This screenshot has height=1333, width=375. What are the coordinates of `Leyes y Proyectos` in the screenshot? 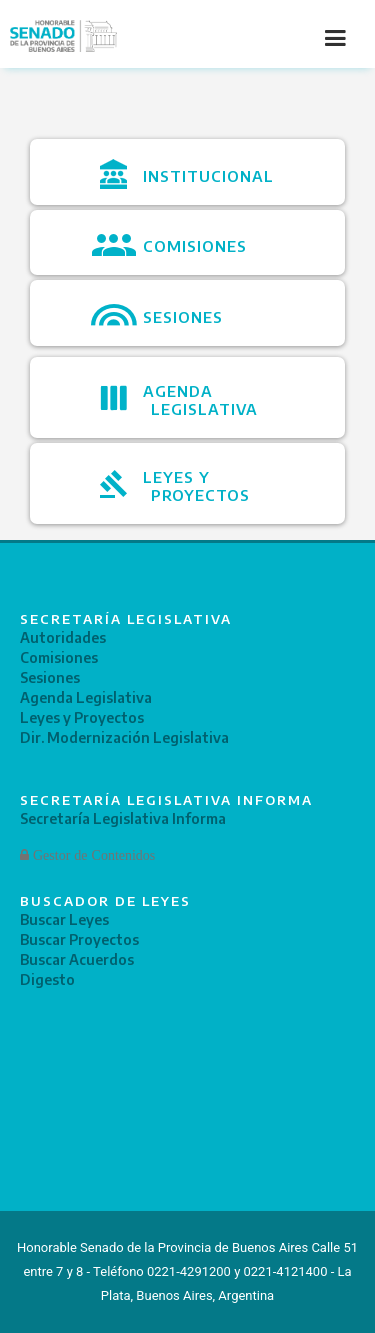 It's located at (82, 717).